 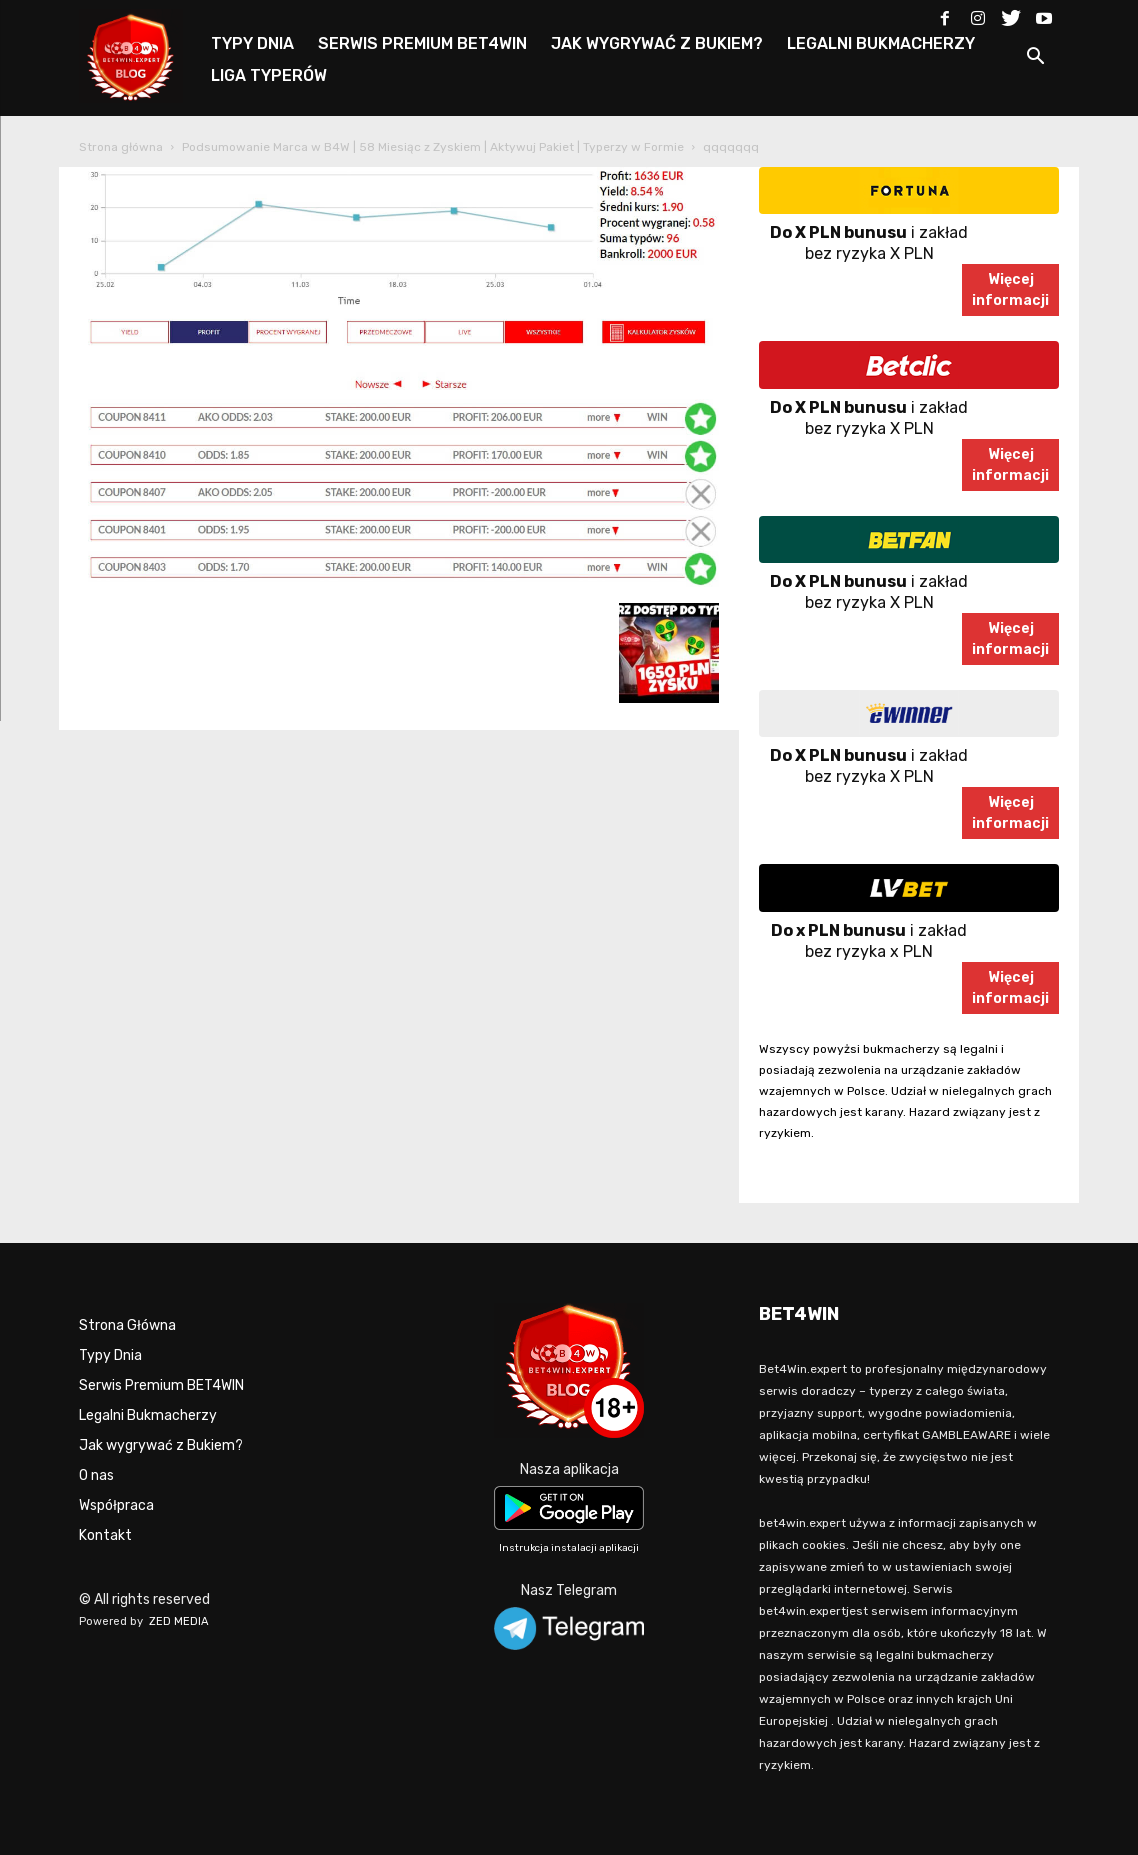 What do you see at coordinates (1010, 290) in the screenshot?
I see `Więcejinformacji` at bounding box center [1010, 290].